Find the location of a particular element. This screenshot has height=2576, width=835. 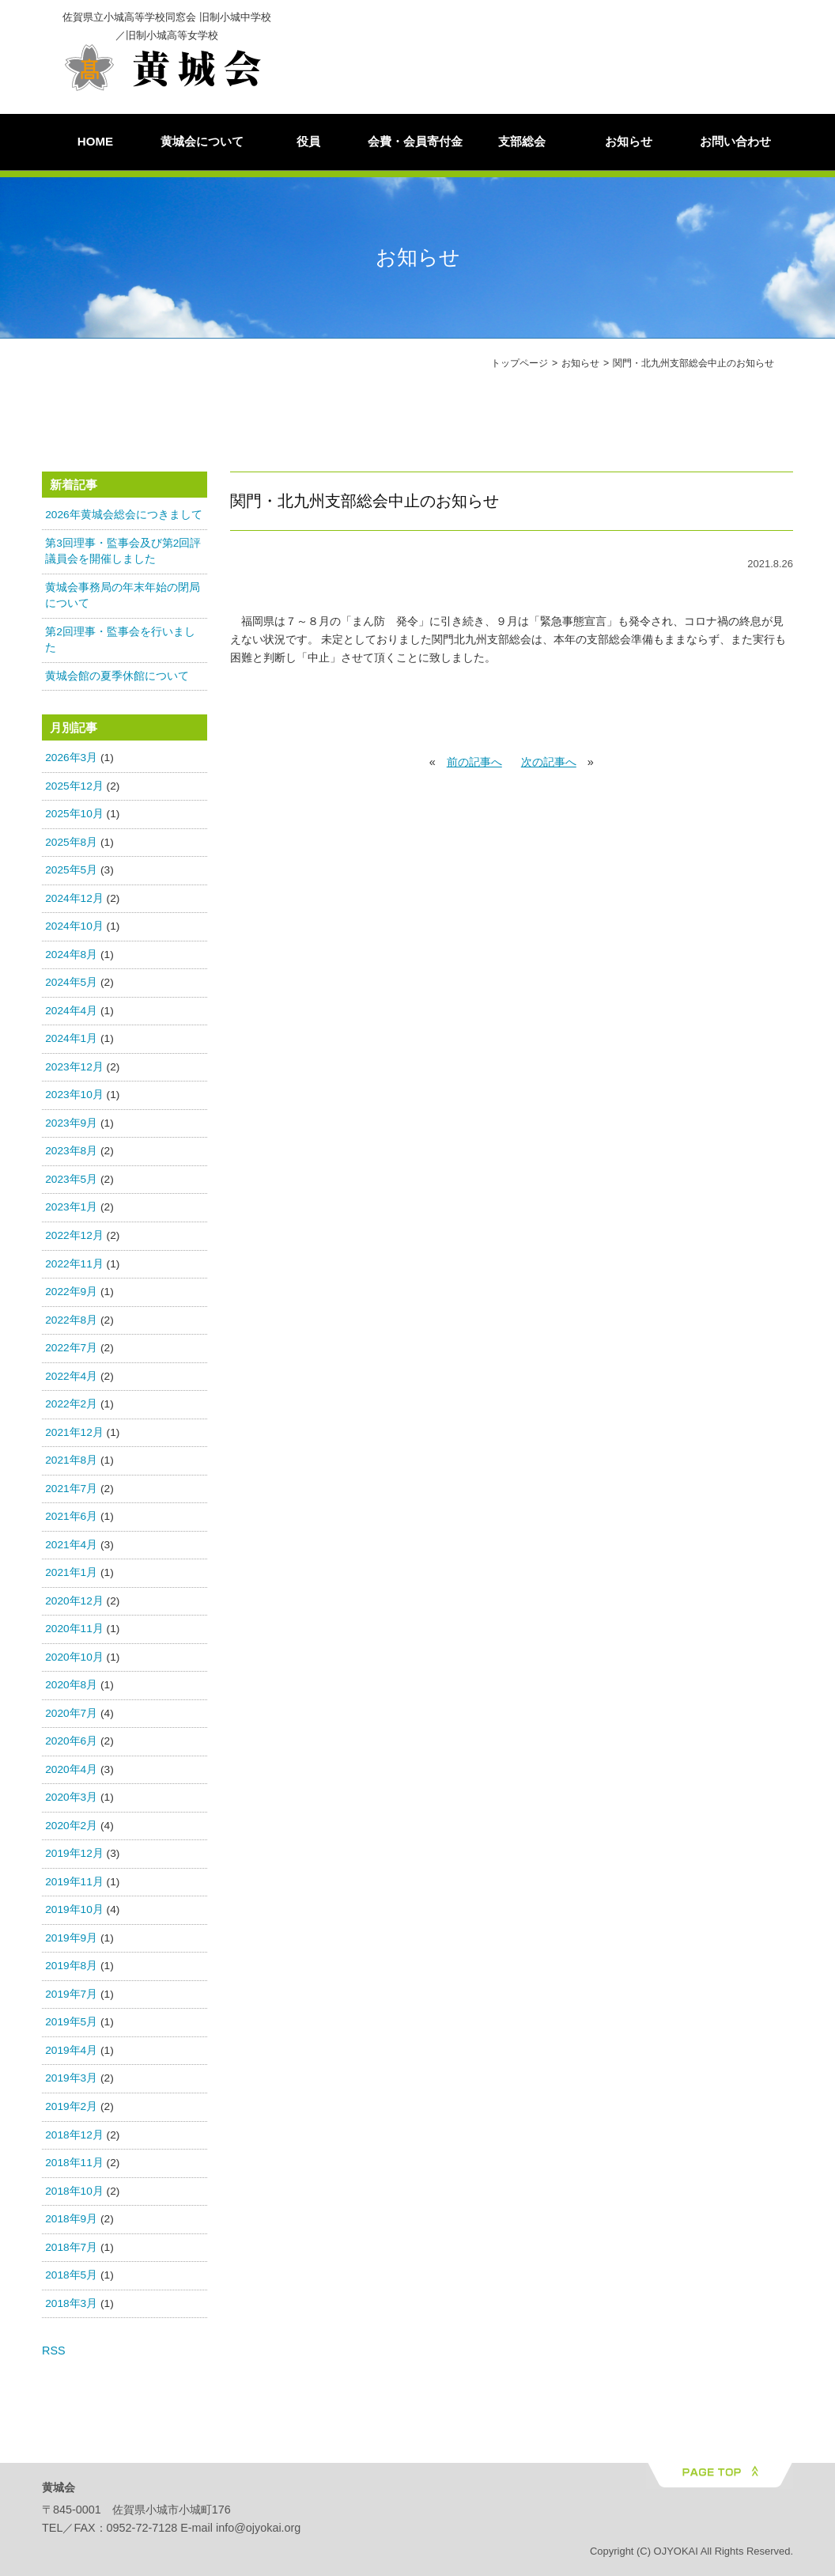

2021年1月 is located at coordinates (71, 1576).